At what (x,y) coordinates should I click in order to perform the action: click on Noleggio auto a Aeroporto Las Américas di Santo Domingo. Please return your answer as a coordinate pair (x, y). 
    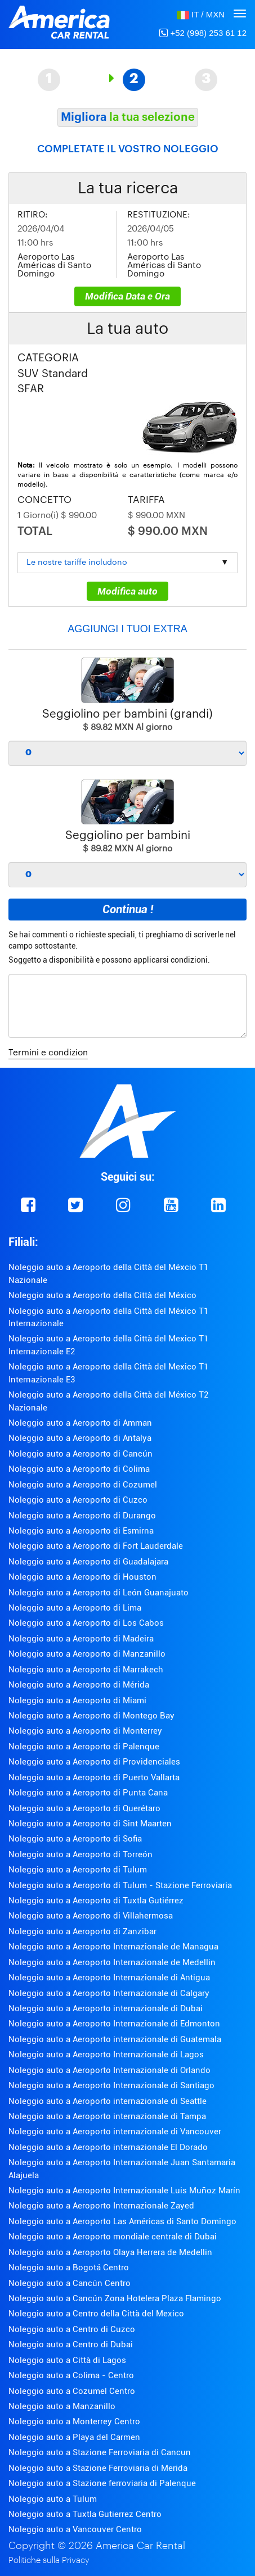
    Looking at the image, I should click on (122, 2221).